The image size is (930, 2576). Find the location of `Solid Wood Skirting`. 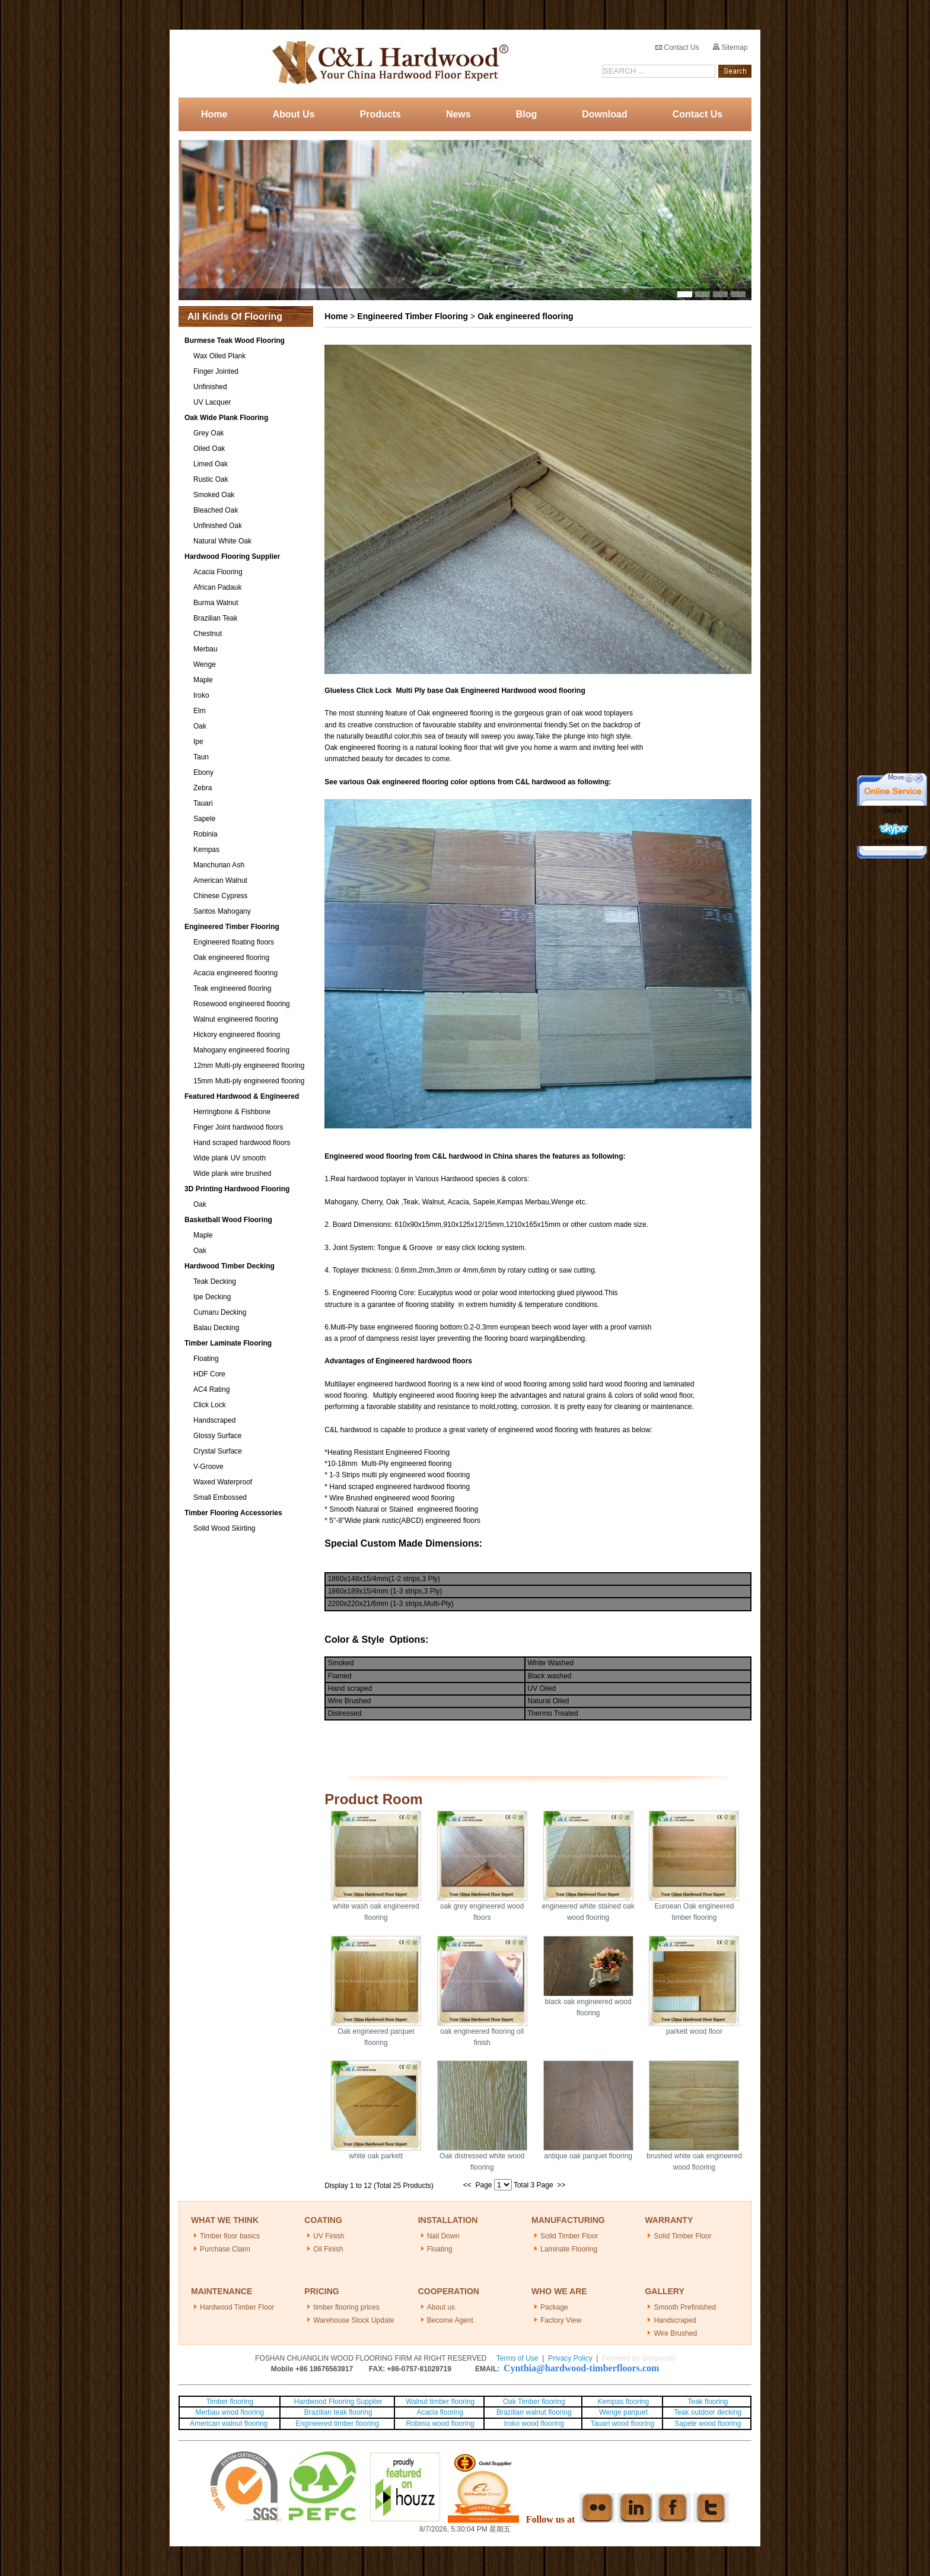

Solid Wood Skirting is located at coordinates (224, 1528).